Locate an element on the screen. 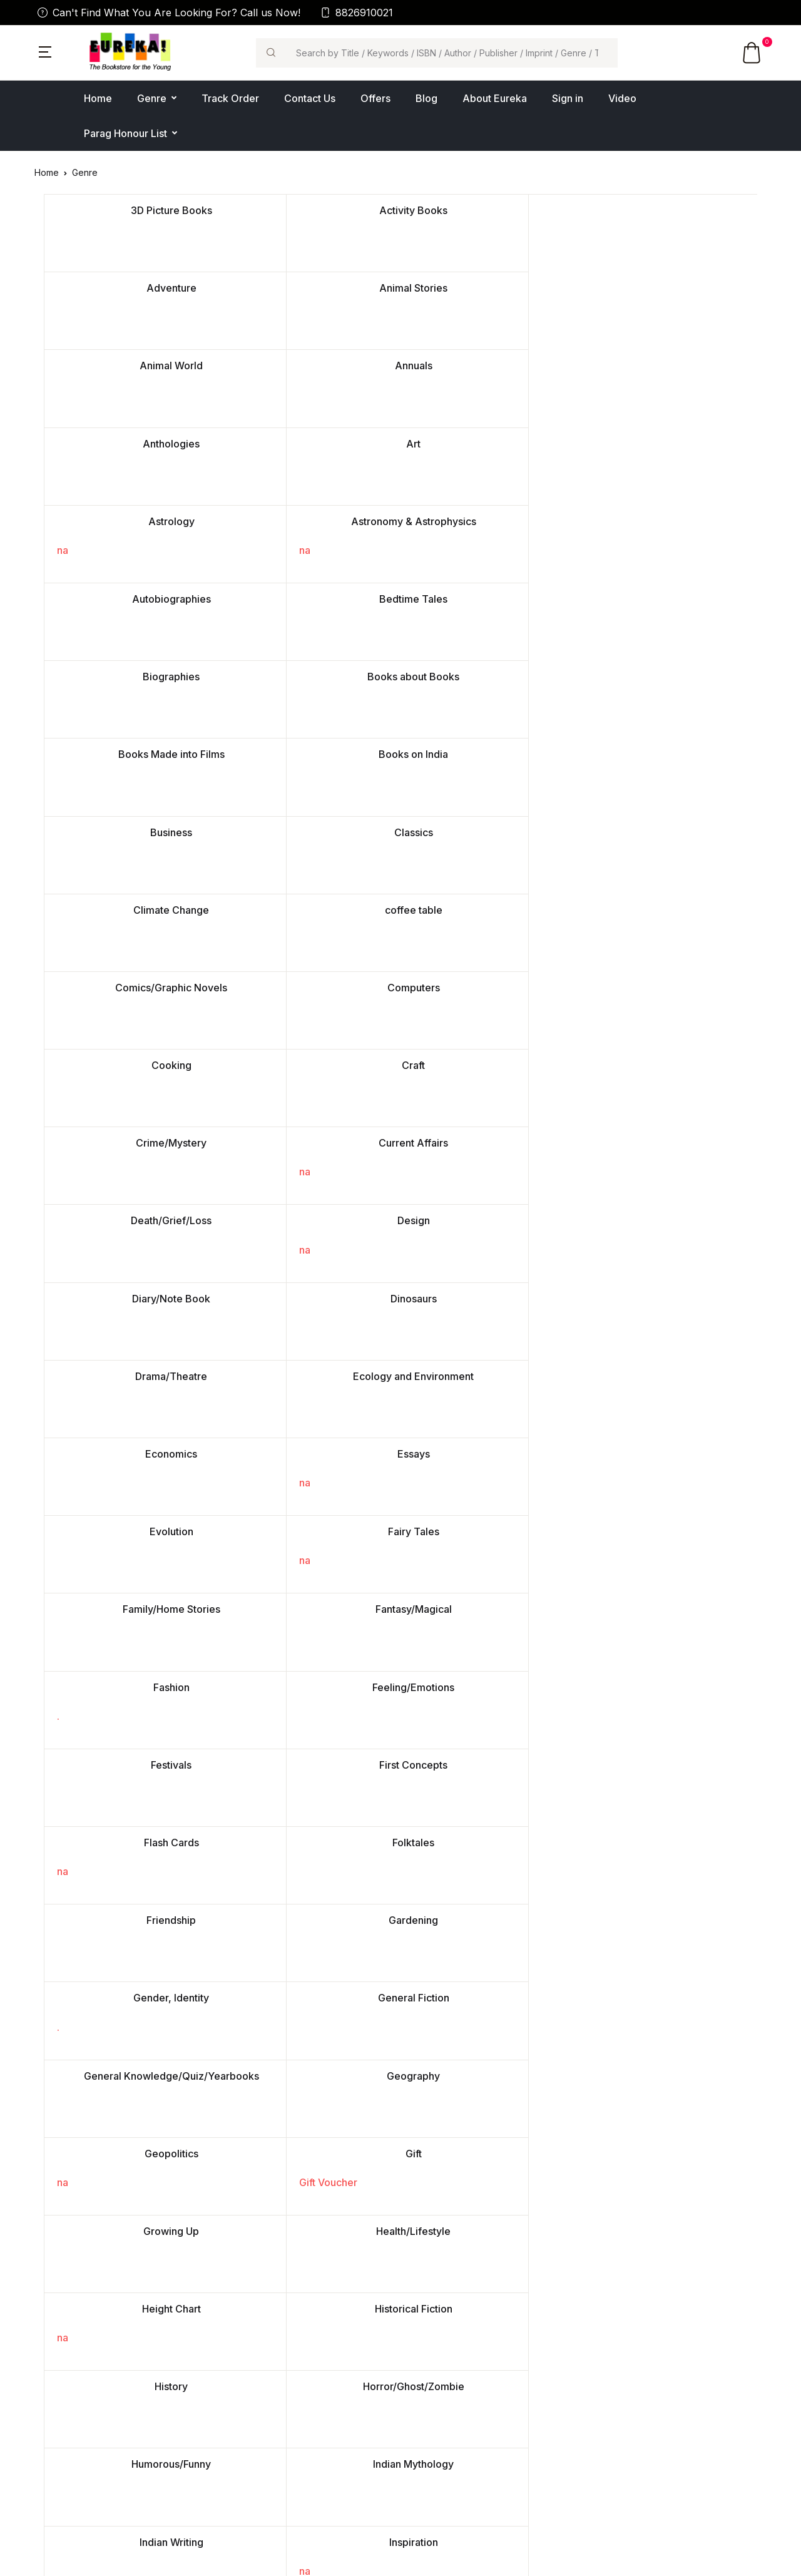 The image size is (801, 2576). Place a Bulk Order is located at coordinates (261, 2371).